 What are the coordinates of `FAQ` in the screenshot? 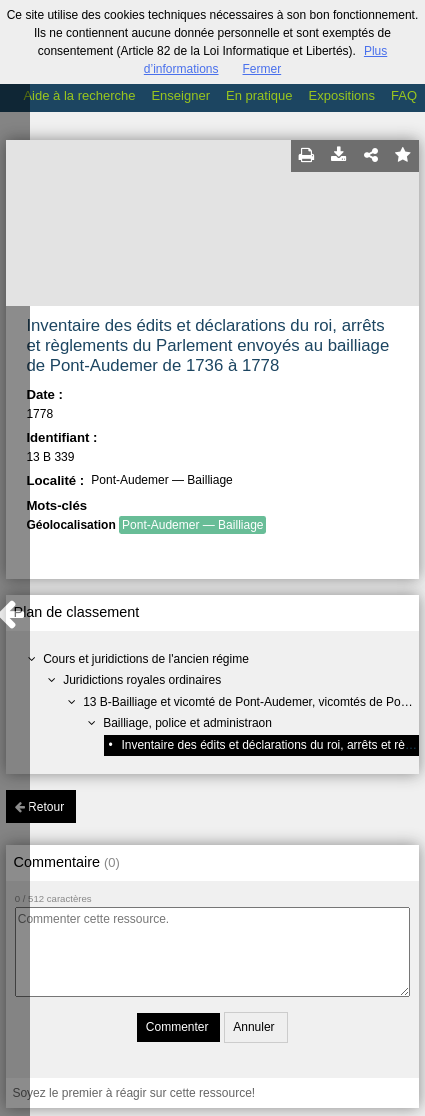 It's located at (404, 95).